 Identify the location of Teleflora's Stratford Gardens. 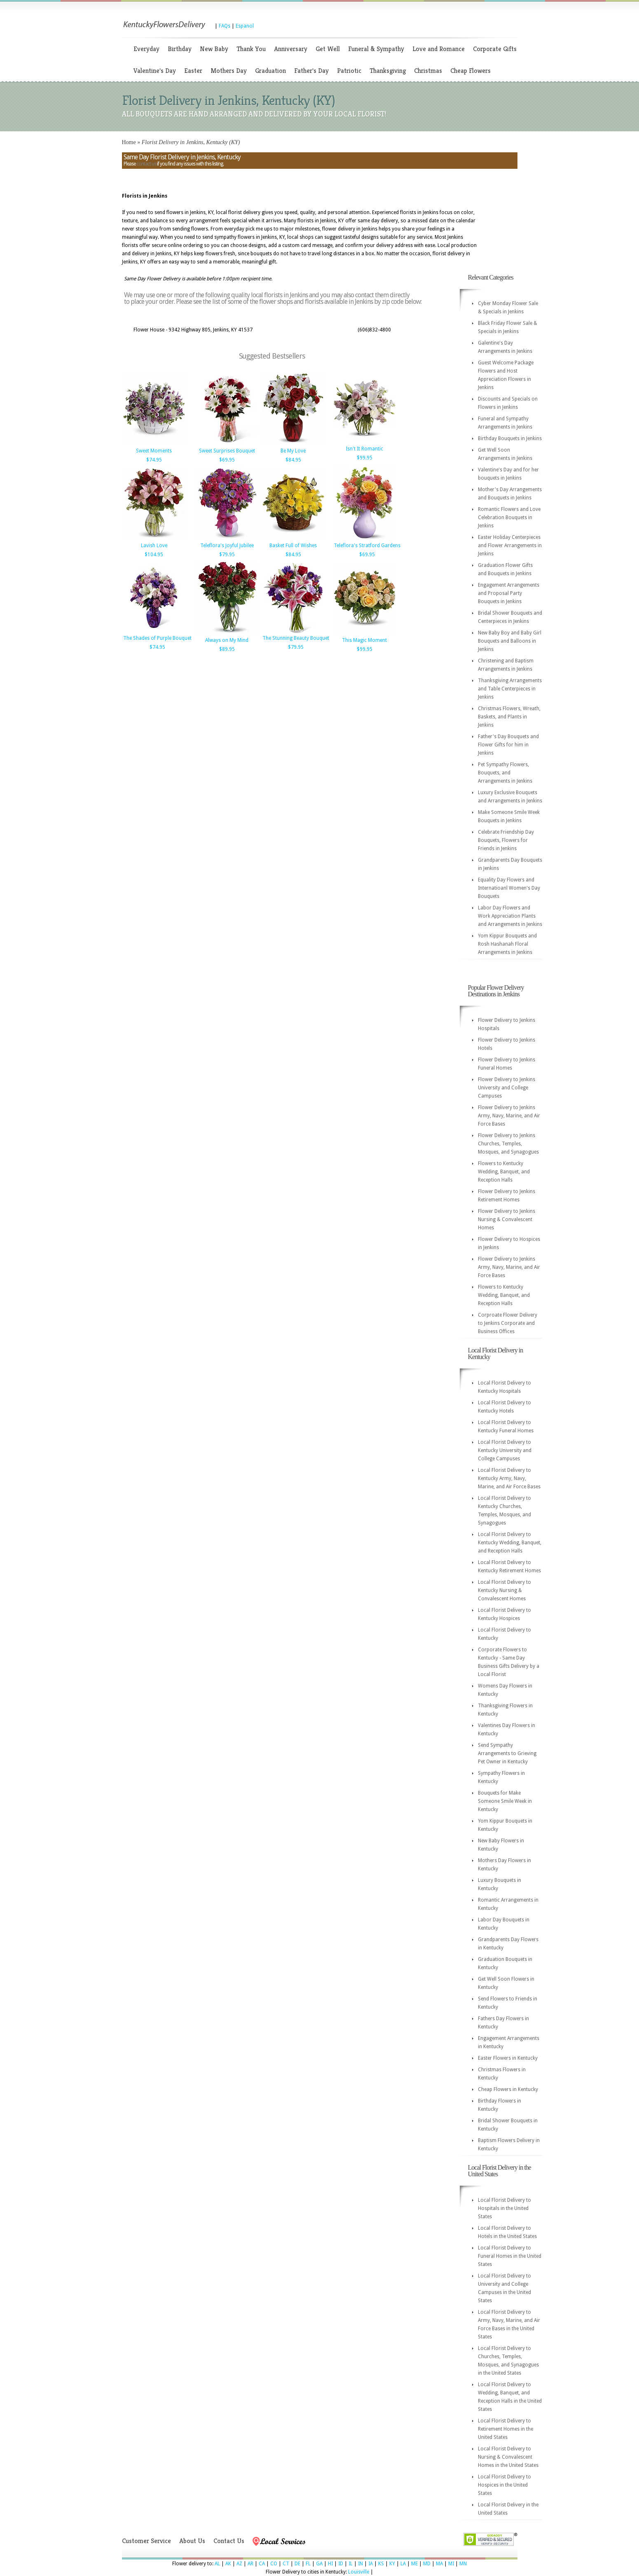
(367, 545).